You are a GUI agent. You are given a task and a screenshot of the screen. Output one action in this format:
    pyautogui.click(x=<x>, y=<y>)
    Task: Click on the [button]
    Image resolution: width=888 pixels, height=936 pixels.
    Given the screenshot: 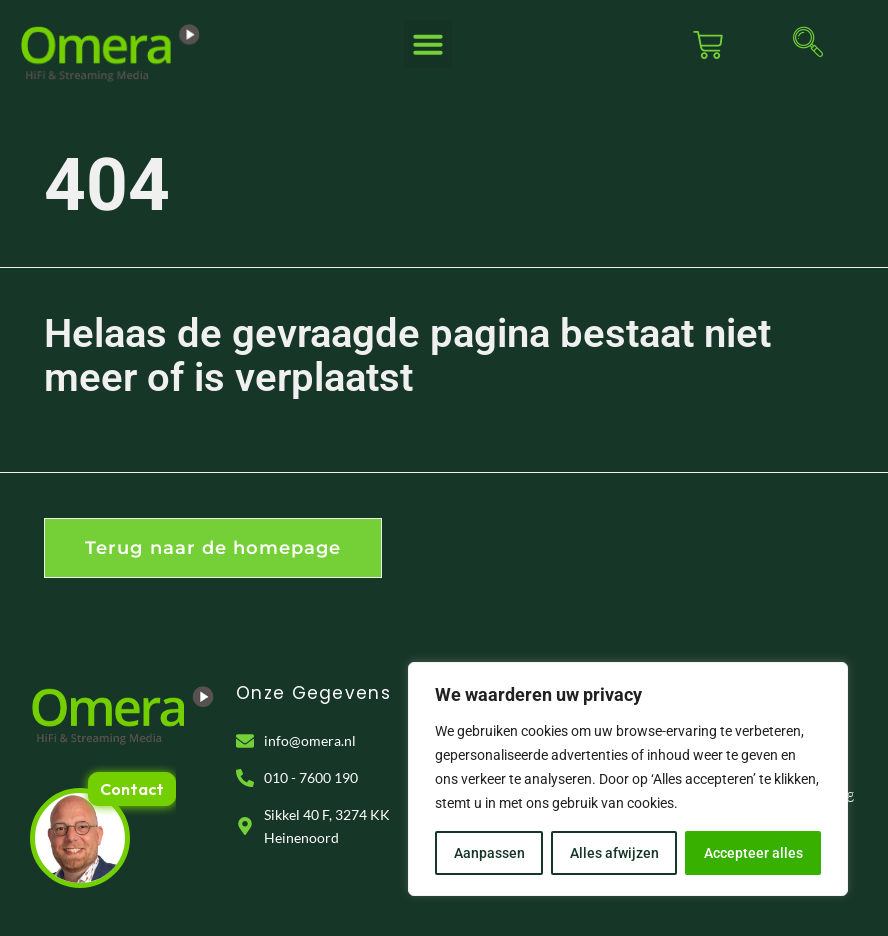 What is the action you would take?
    pyautogui.click(x=428, y=44)
    